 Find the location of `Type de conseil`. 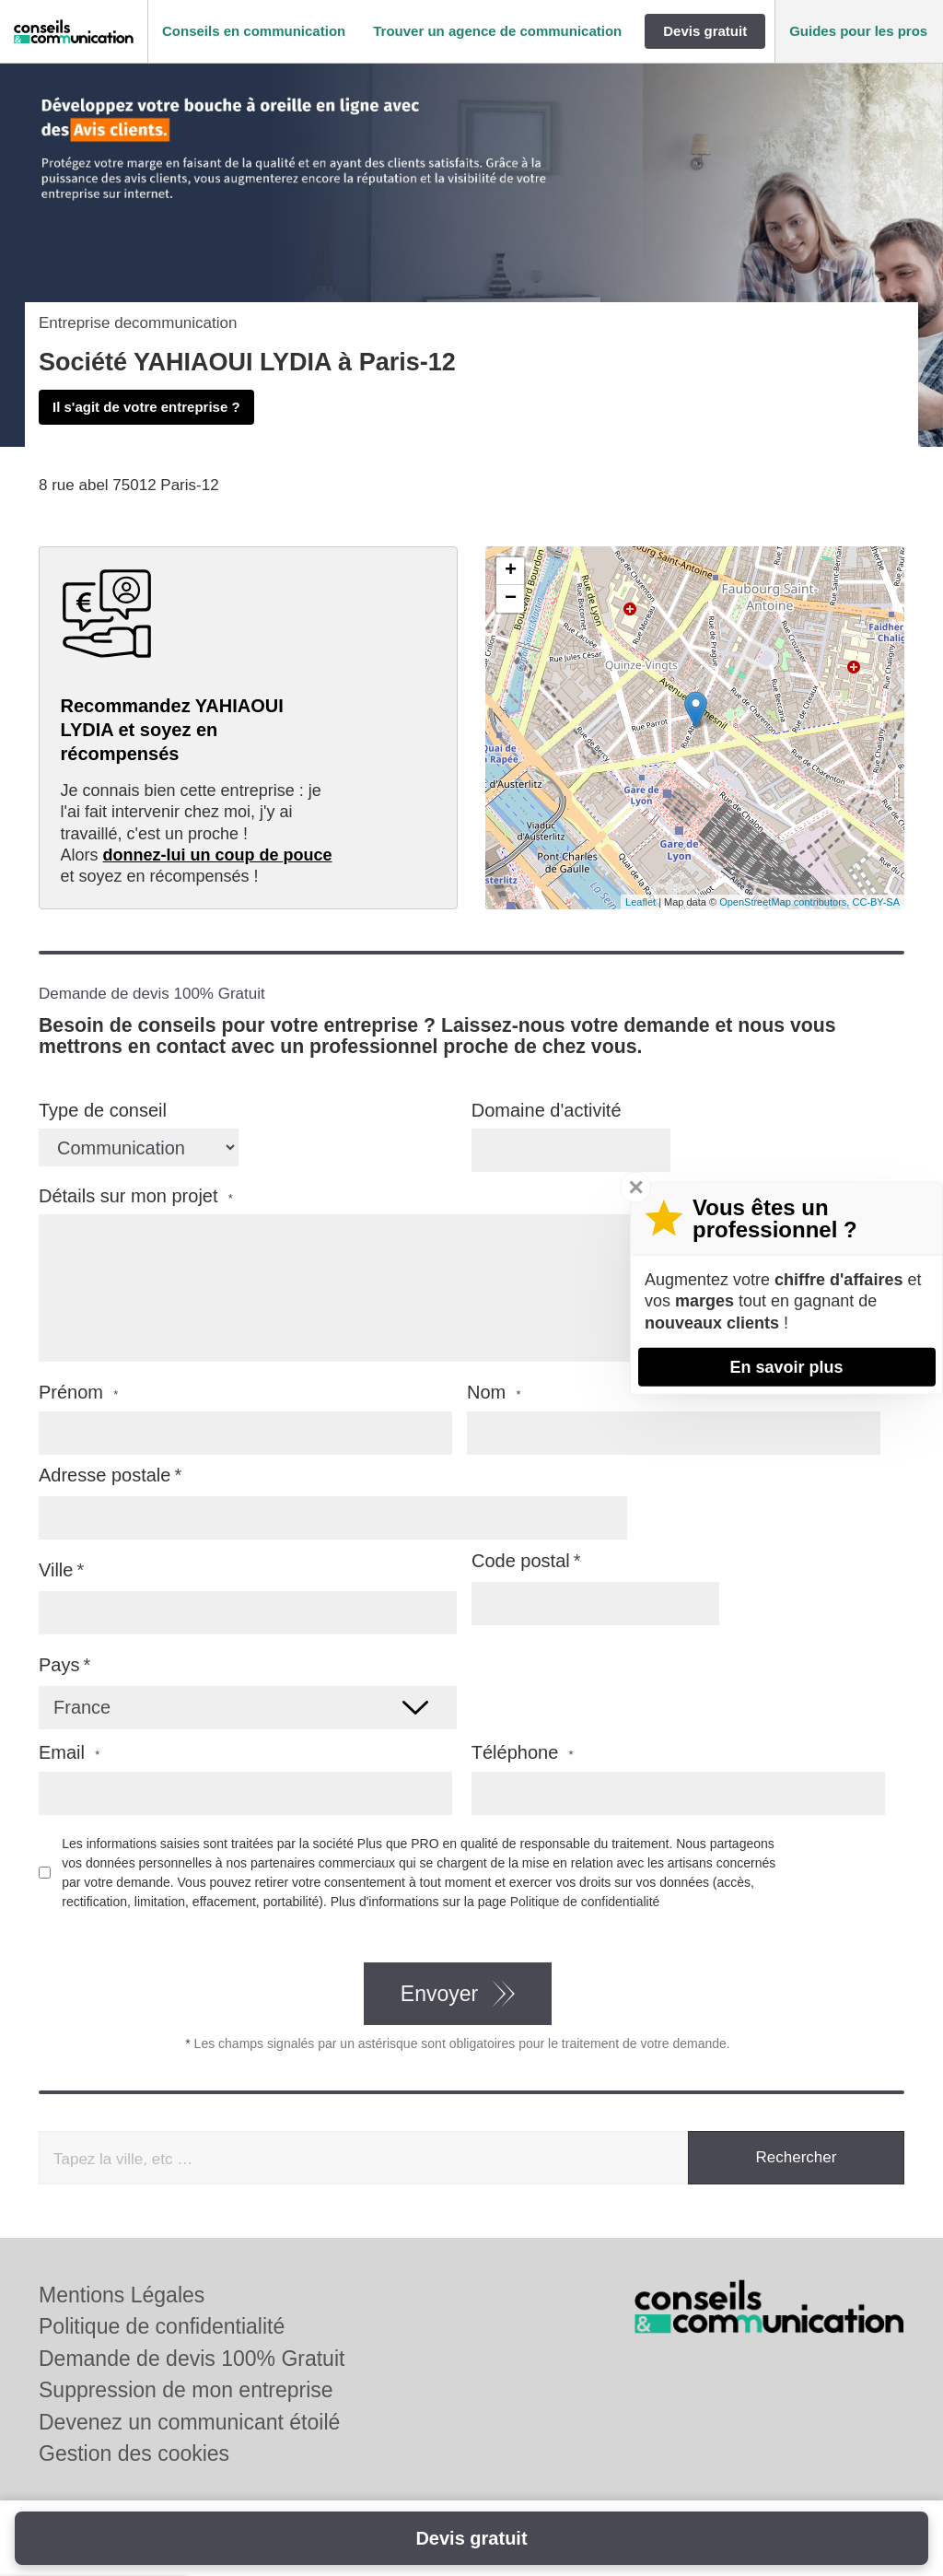

Type de conseil is located at coordinates (103, 1110).